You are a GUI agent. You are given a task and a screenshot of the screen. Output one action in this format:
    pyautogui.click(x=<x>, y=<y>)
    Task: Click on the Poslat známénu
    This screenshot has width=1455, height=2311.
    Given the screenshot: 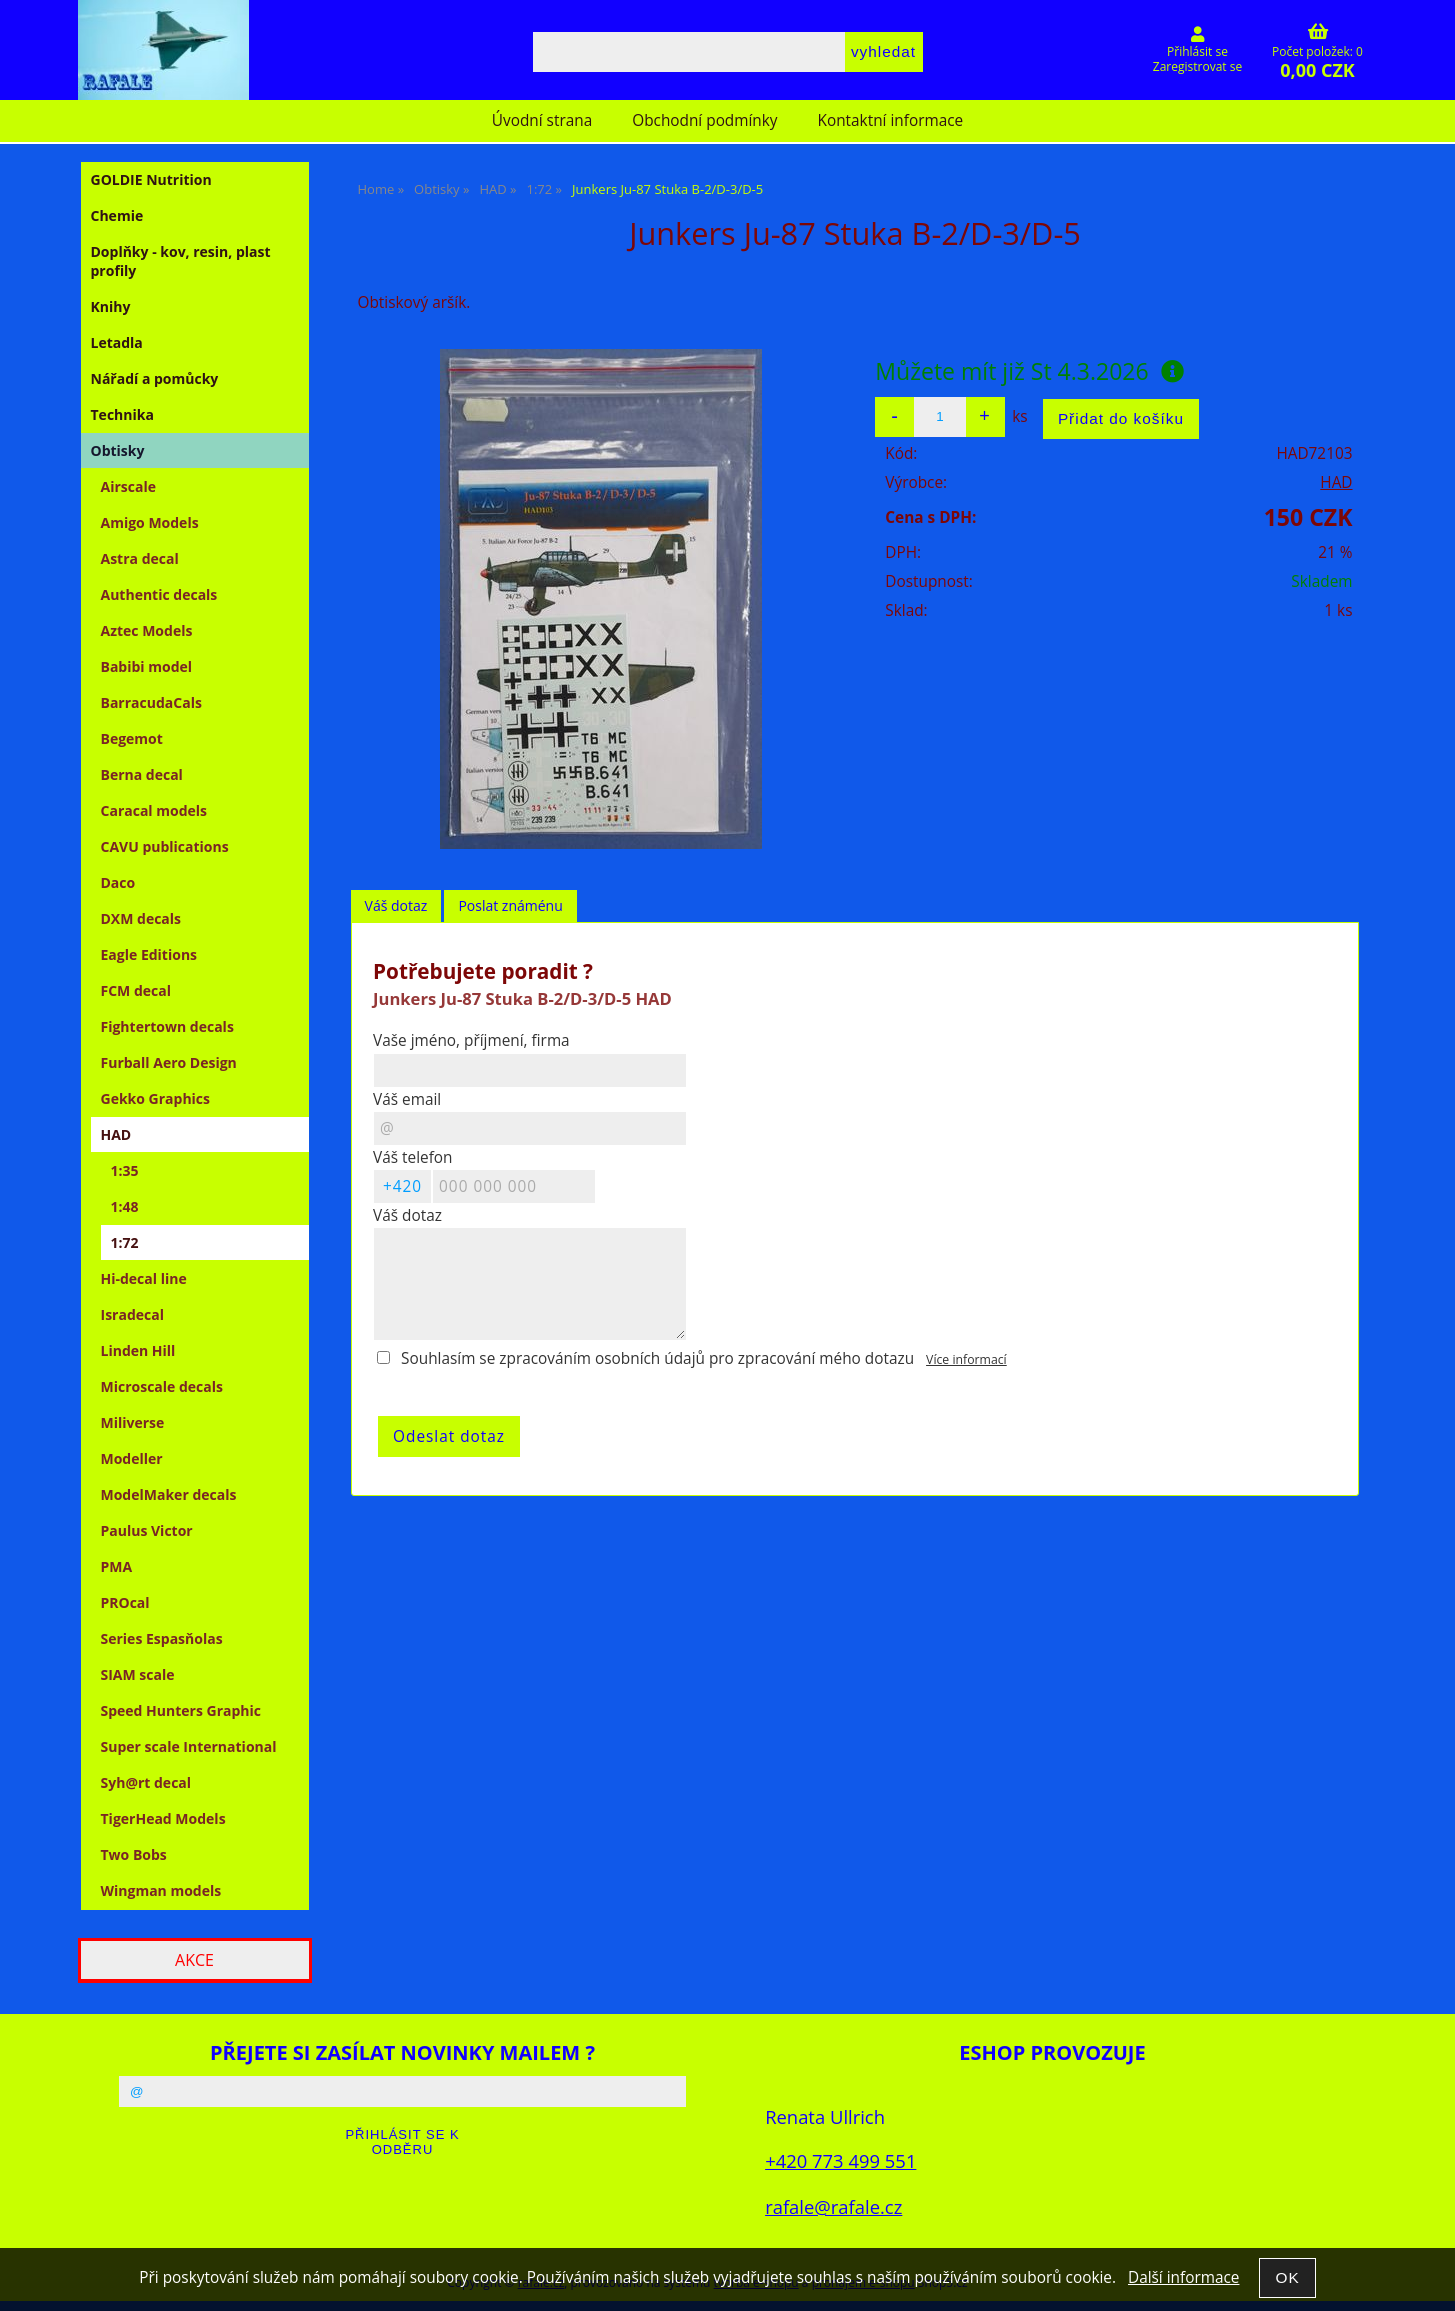 What is the action you would take?
    pyautogui.click(x=510, y=905)
    